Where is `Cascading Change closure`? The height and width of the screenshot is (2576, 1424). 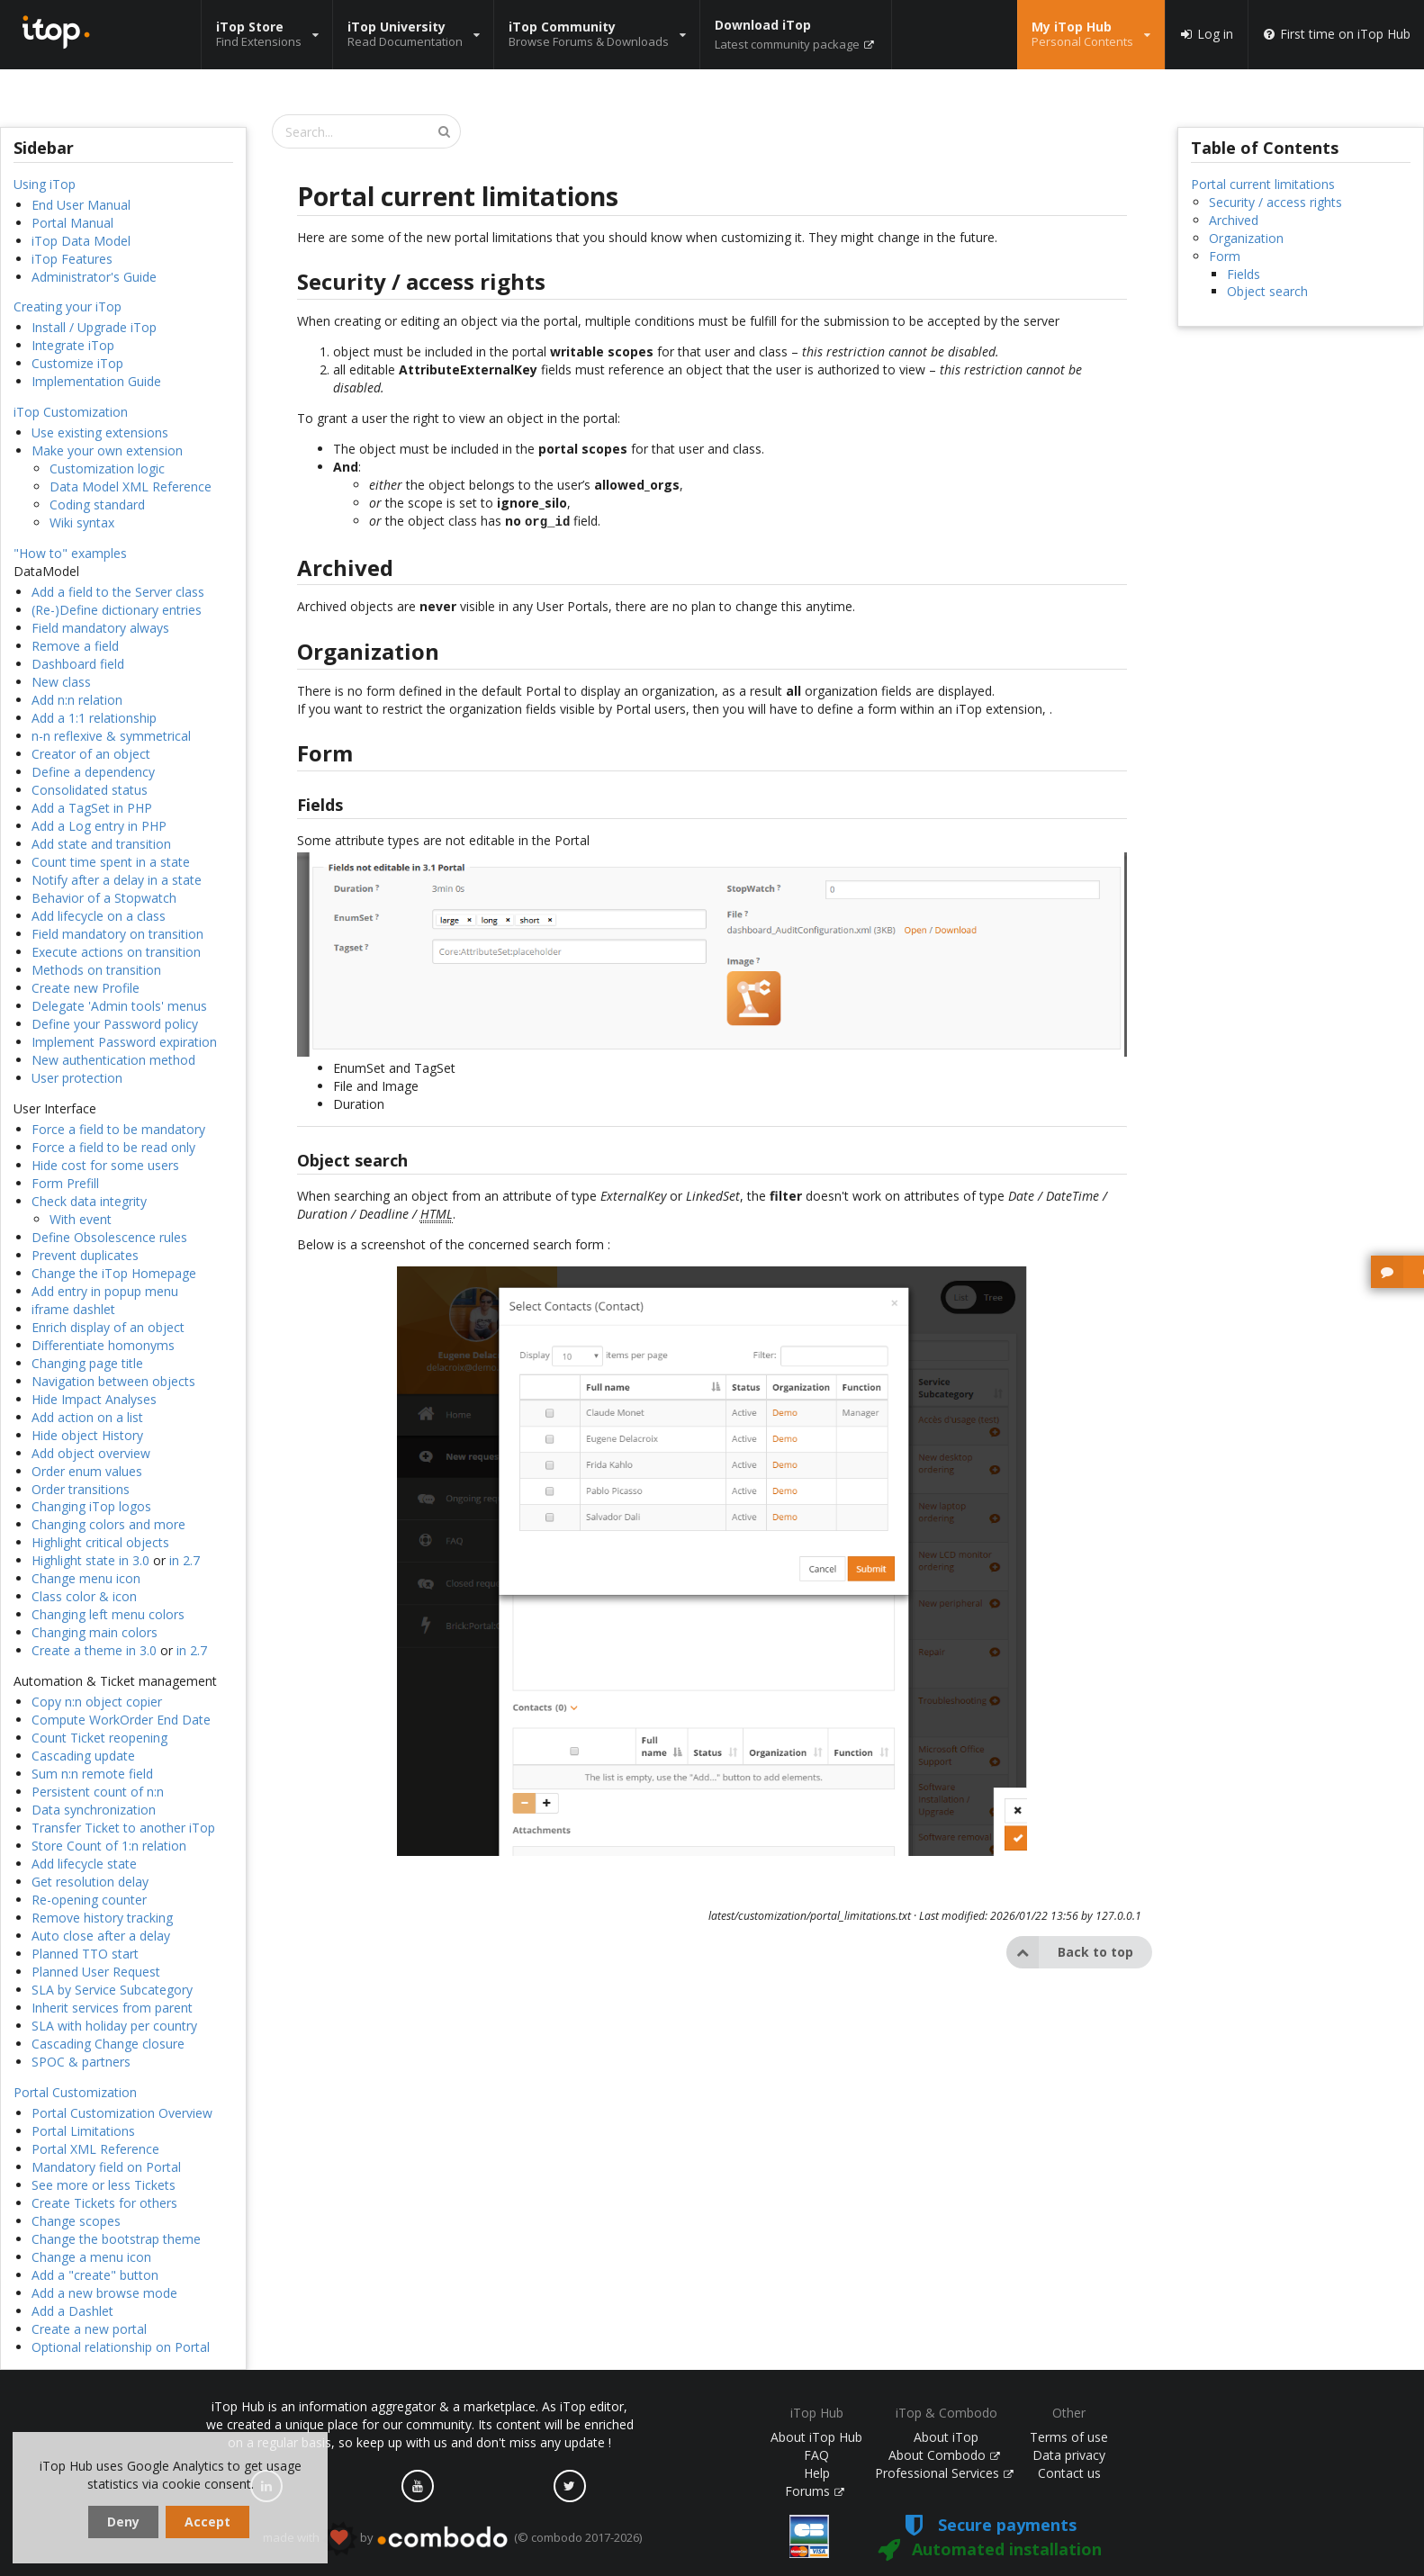 Cascading Change closure is located at coordinates (108, 2043).